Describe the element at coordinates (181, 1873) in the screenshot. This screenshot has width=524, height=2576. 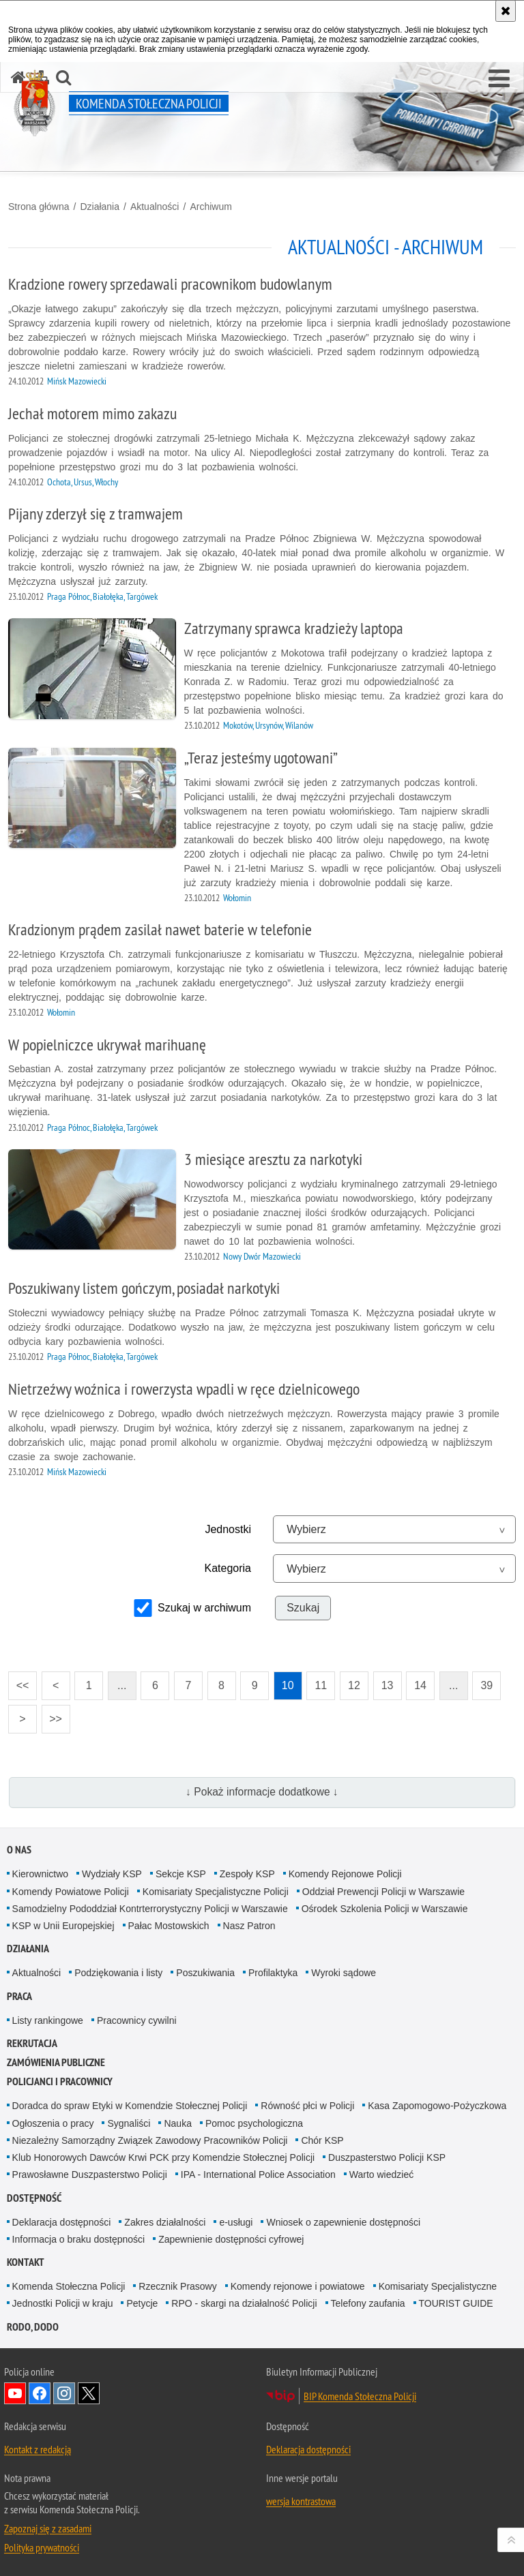
I see `Sekcje KSP` at that location.